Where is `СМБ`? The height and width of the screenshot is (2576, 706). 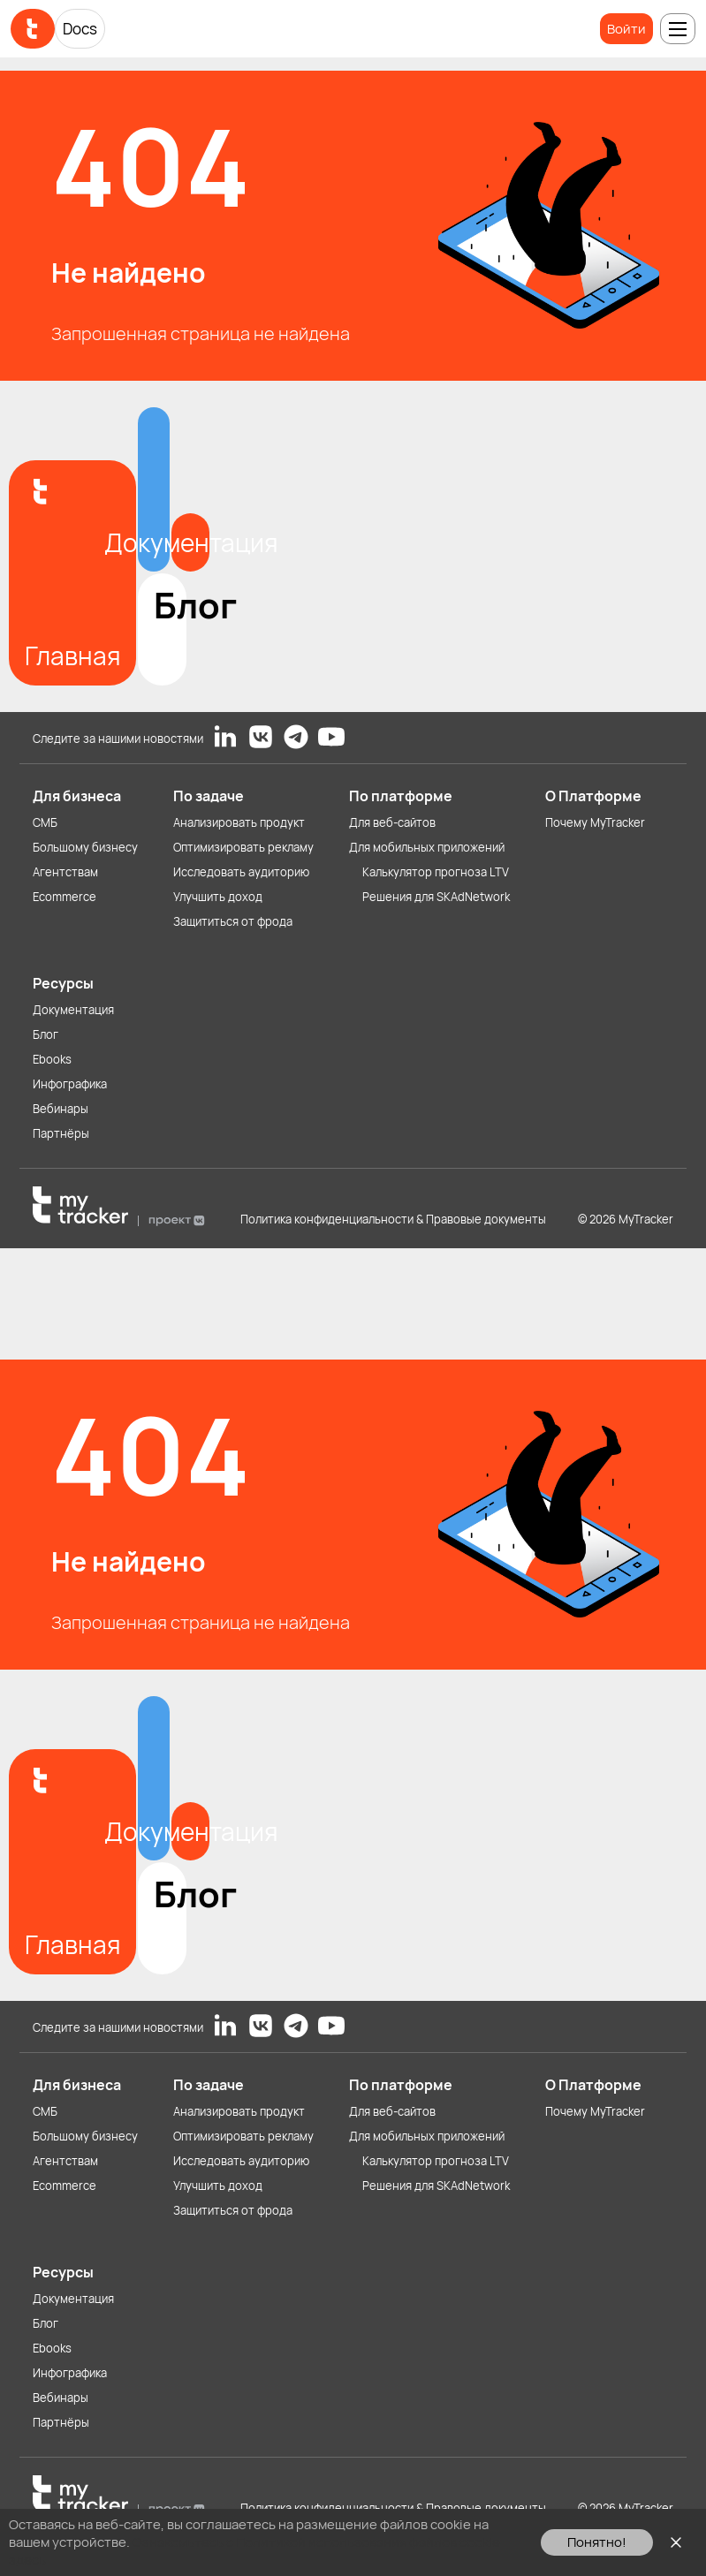
СМБ is located at coordinates (45, 822).